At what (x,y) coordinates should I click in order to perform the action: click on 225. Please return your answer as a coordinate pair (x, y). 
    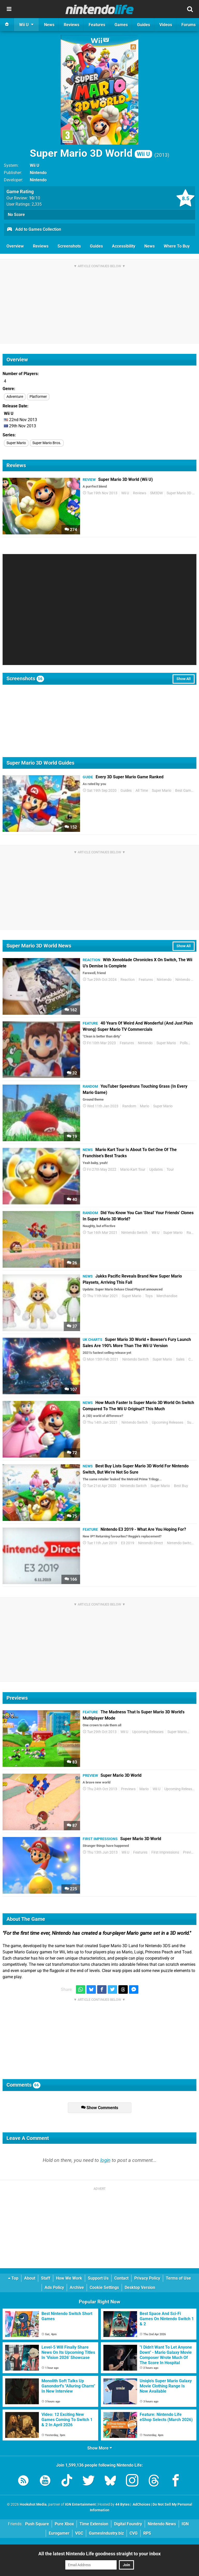
    Looking at the image, I should click on (71, 1888).